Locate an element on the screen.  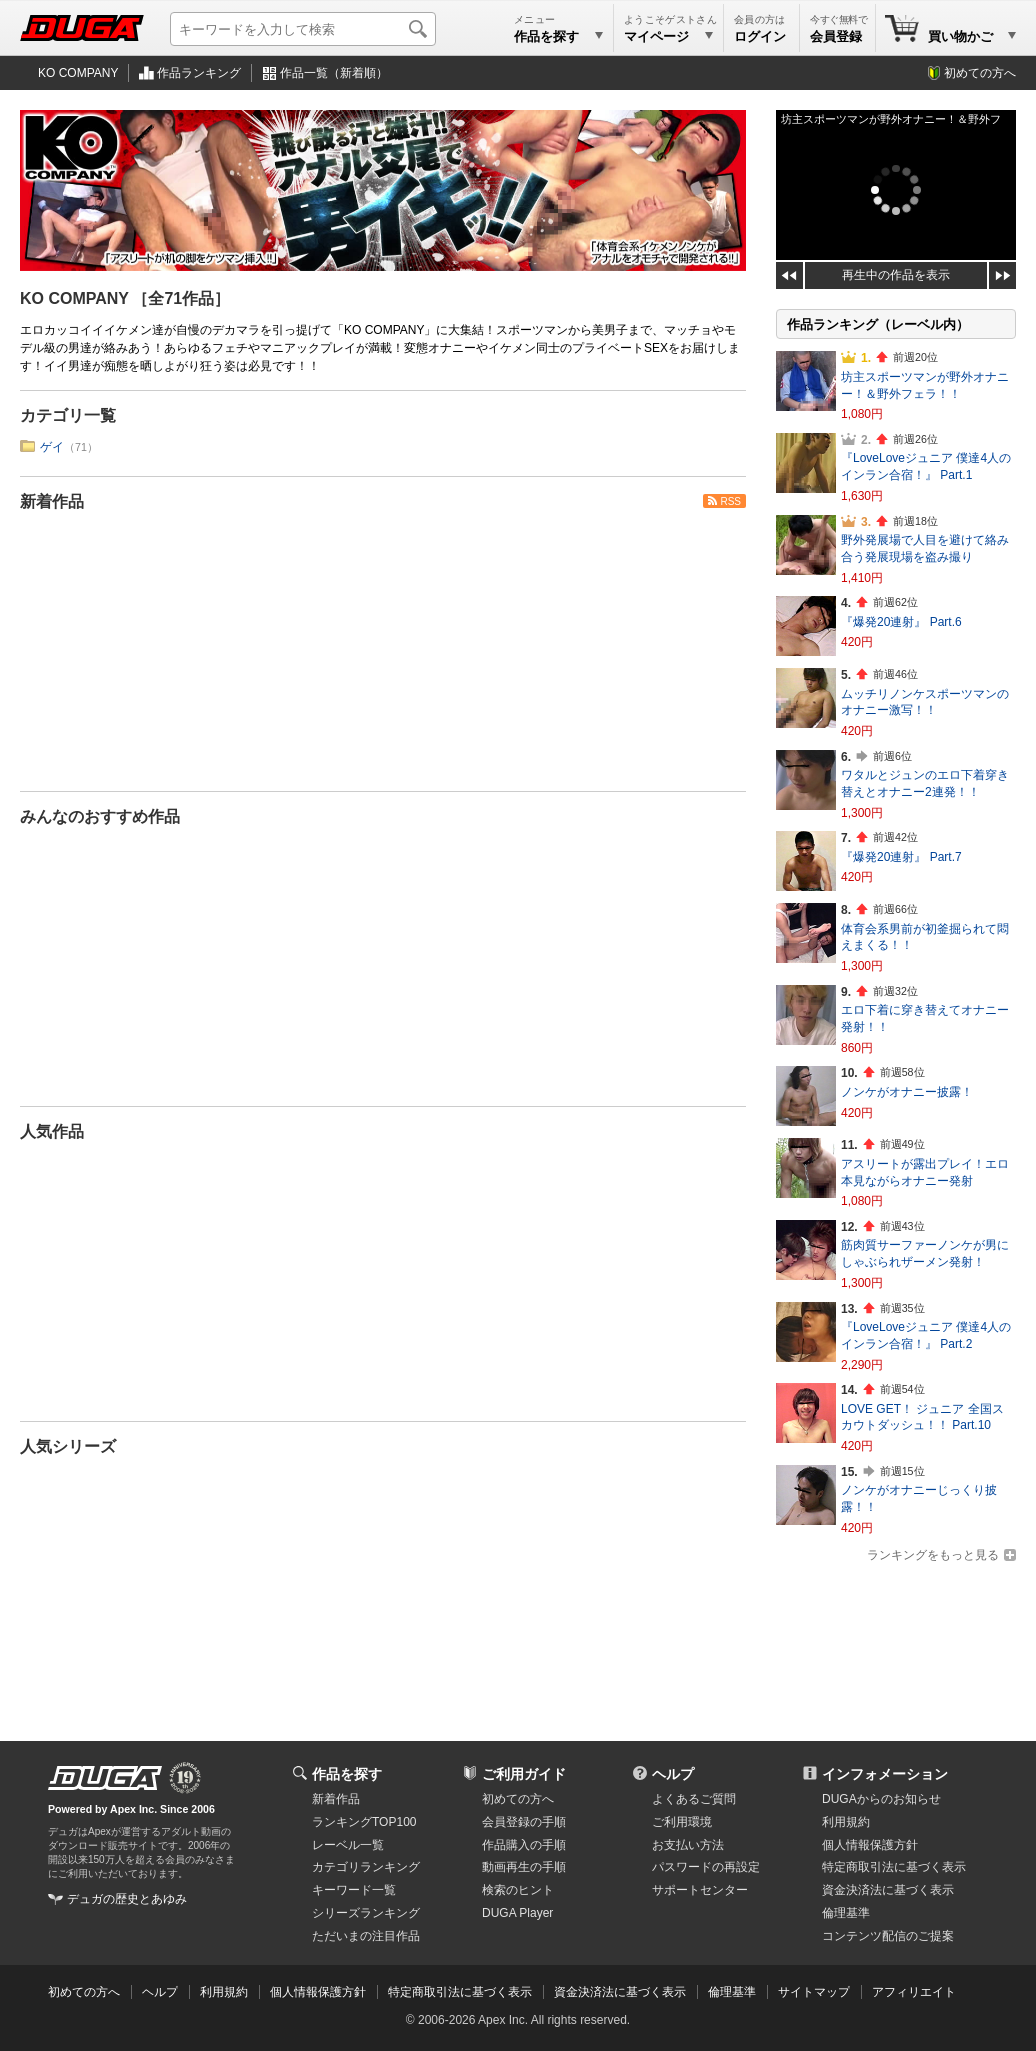
ランキングTOP100 is located at coordinates (364, 1822).